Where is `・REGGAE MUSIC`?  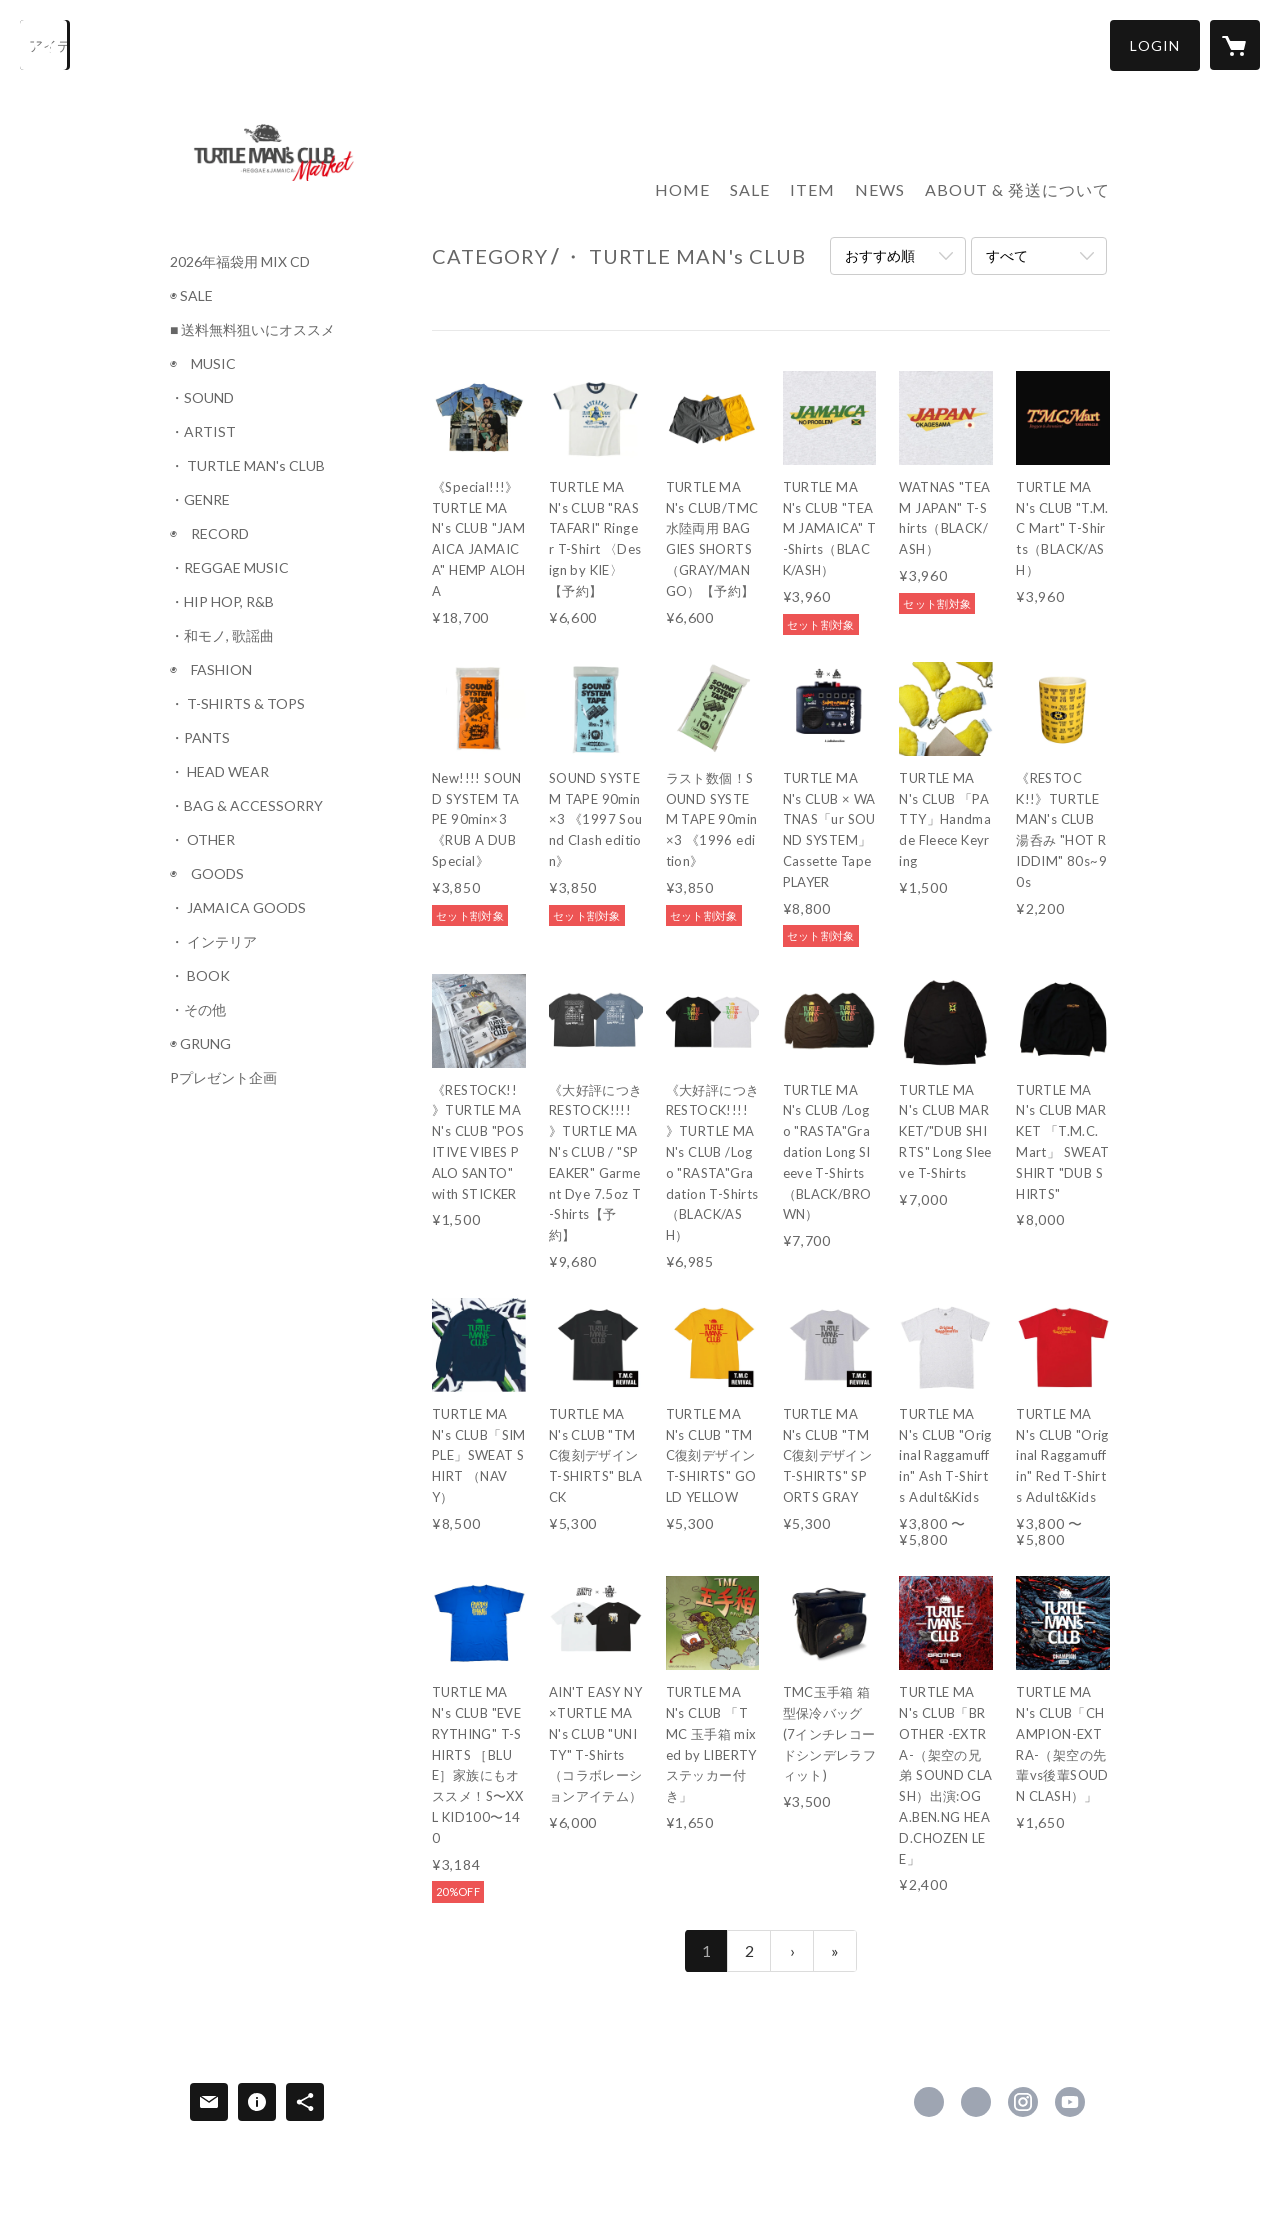 ・REGGAE MUSIC is located at coordinates (229, 568).